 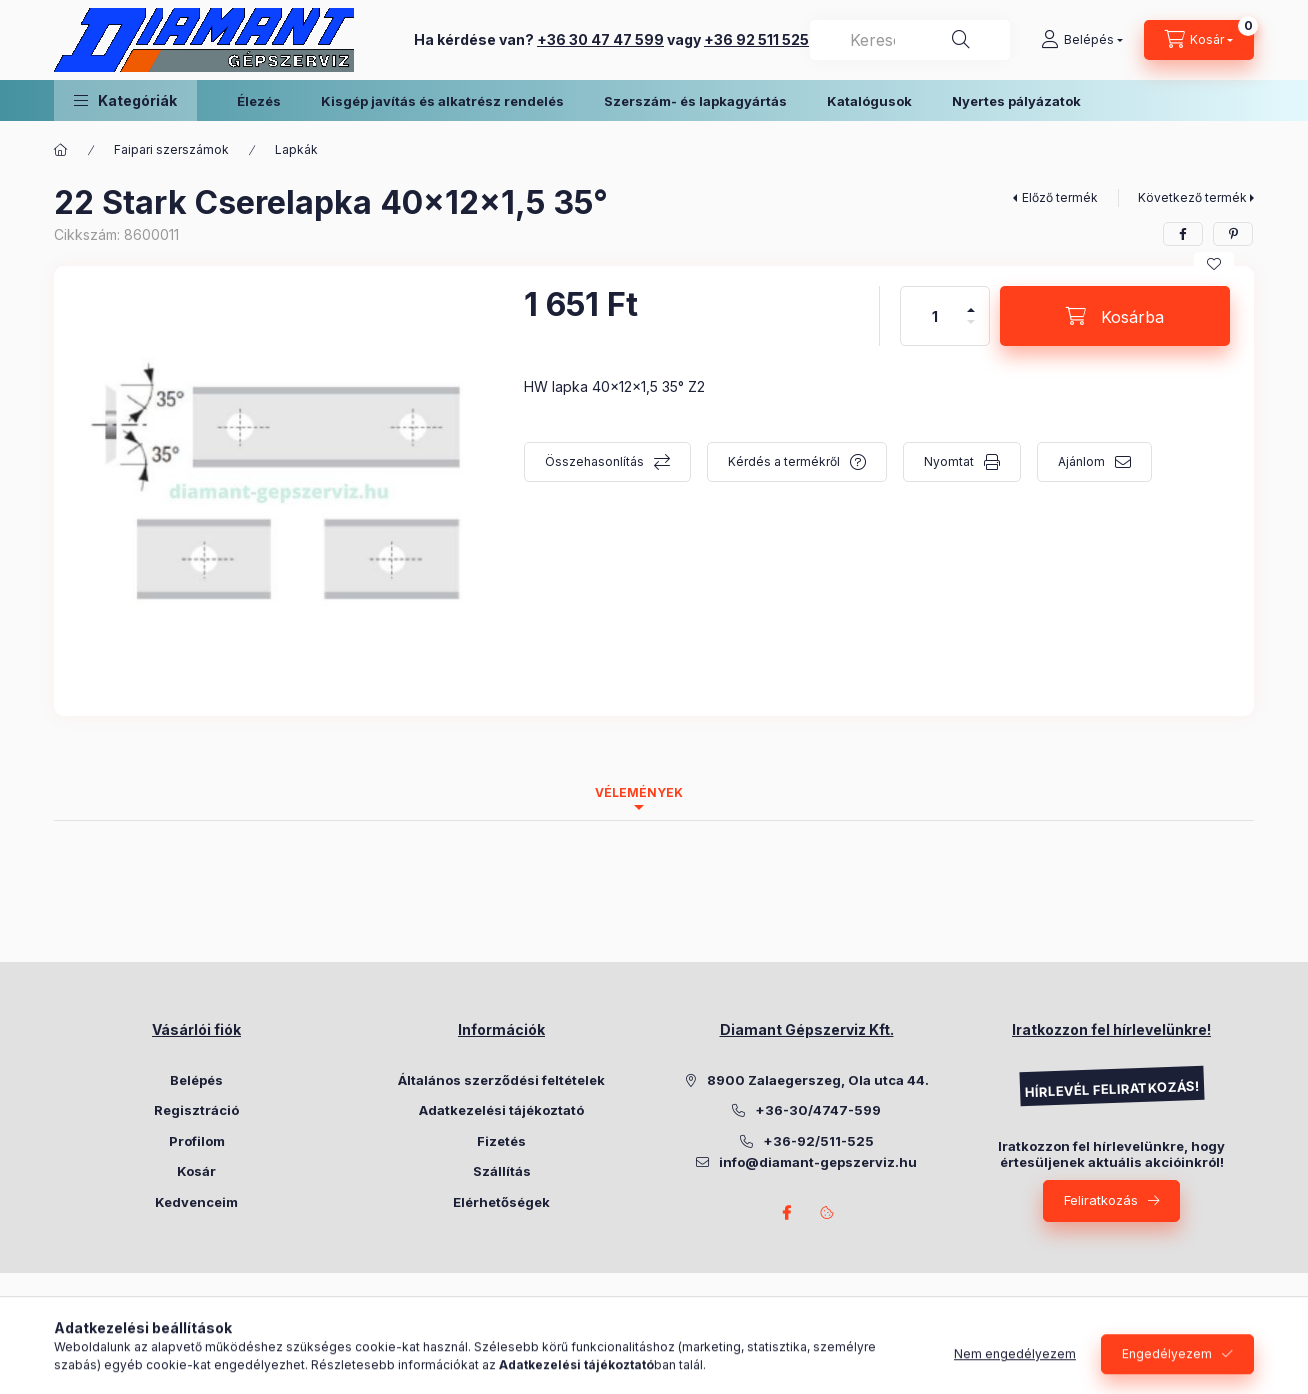 What do you see at coordinates (971, 330) in the screenshot?
I see `[minusz]` at bounding box center [971, 330].